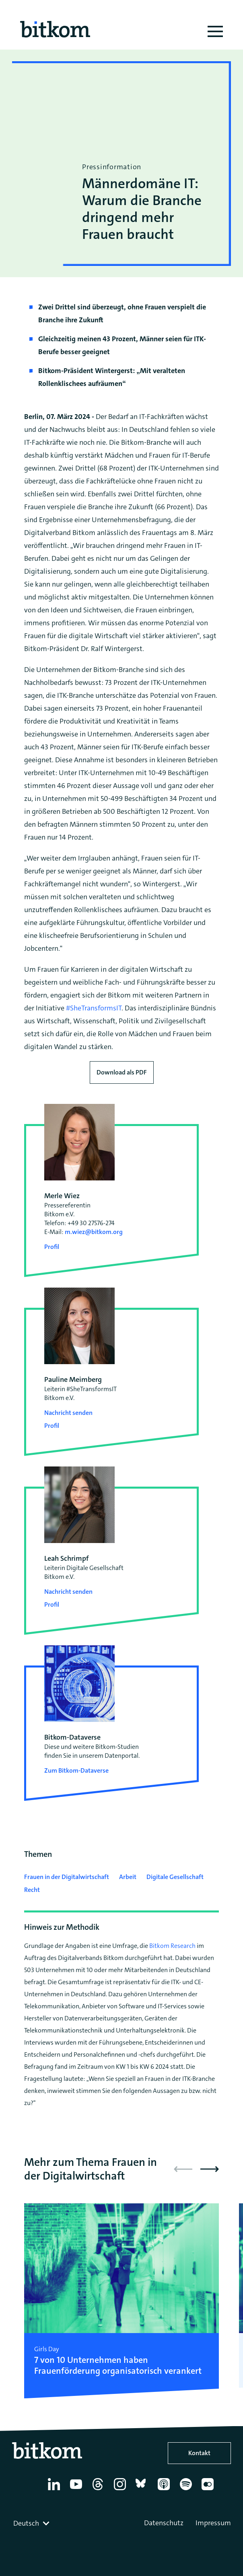  What do you see at coordinates (199, 2453) in the screenshot?
I see `Kontakt` at bounding box center [199, 2453].